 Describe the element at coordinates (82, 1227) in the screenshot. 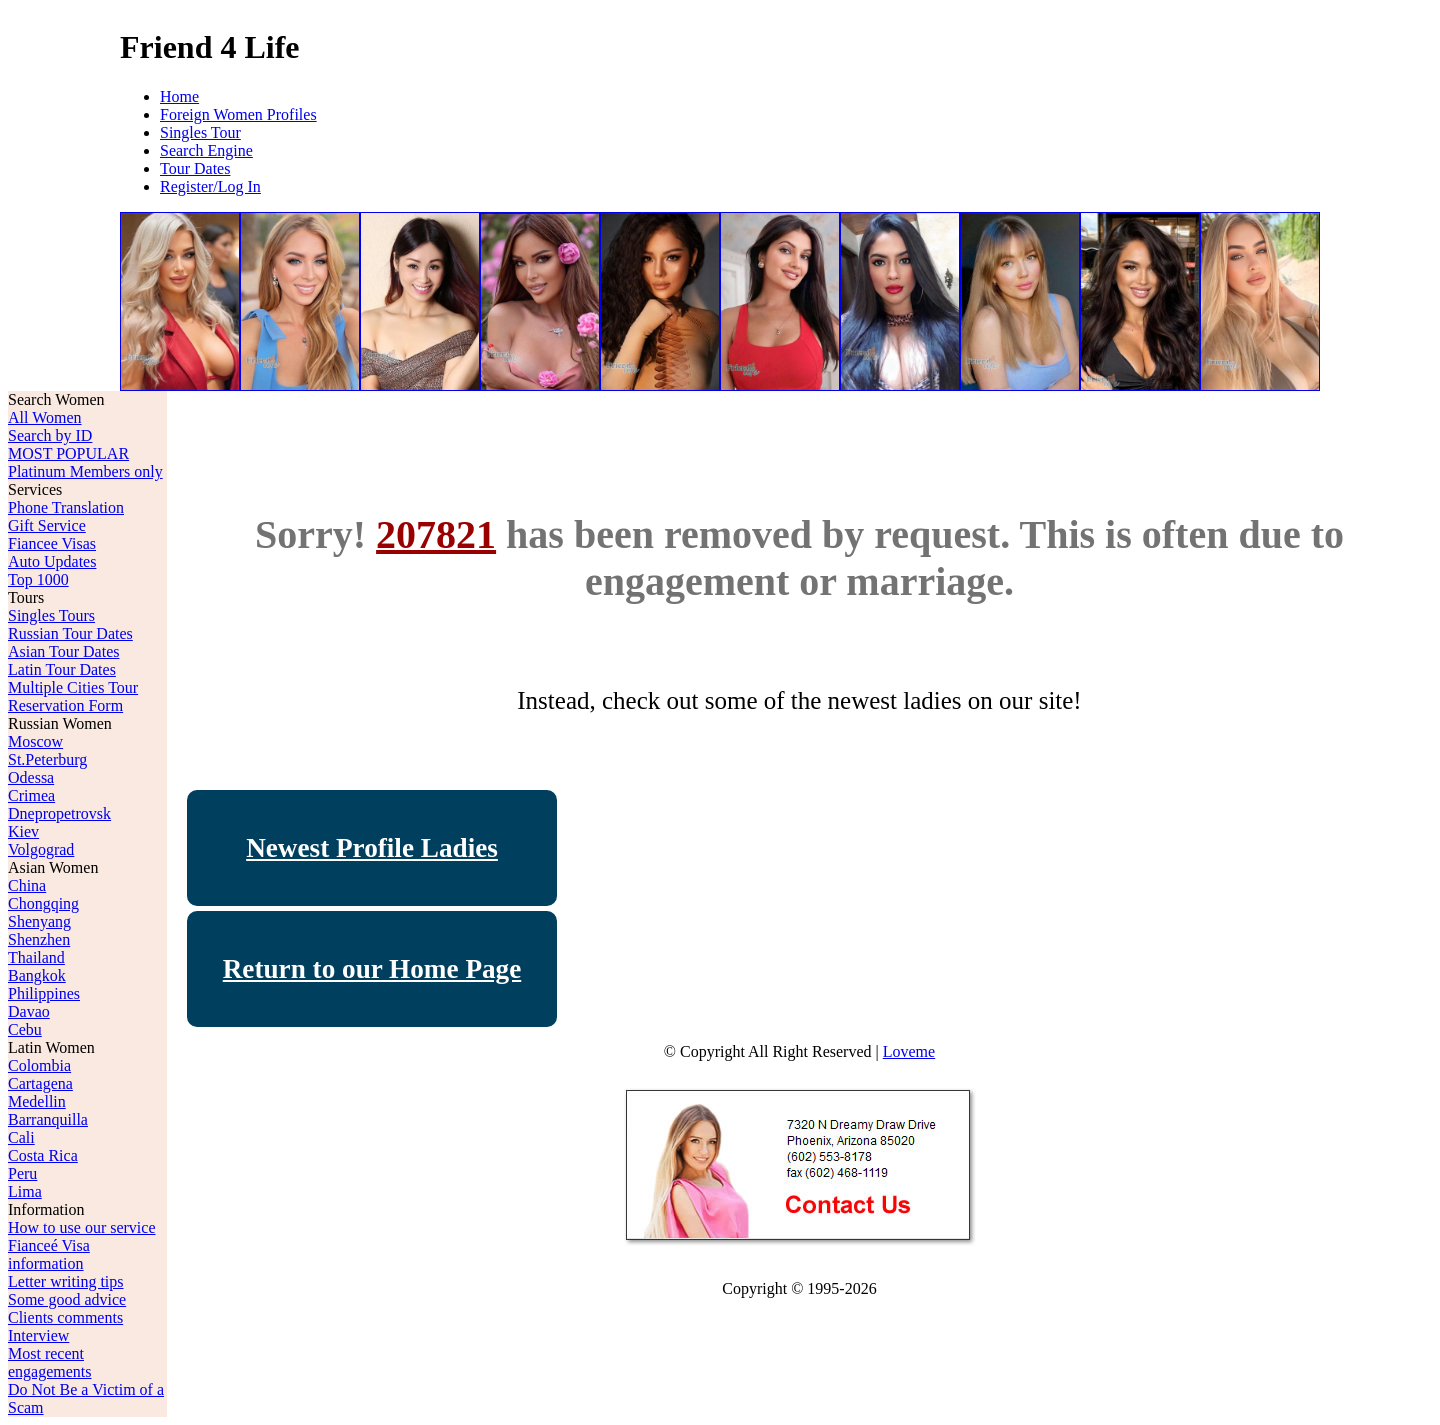

I see `How to use our service` at that location.